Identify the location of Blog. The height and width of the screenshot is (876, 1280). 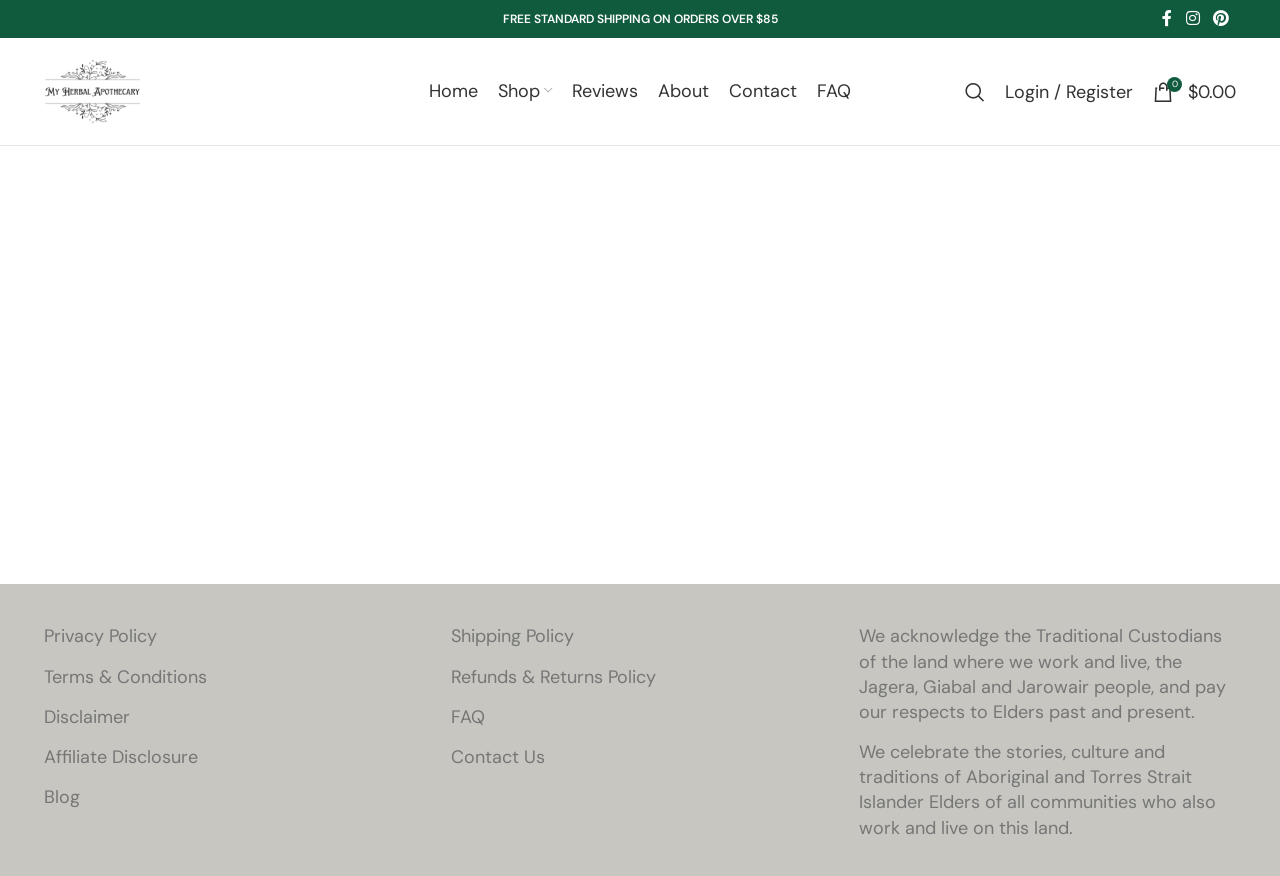
(62, 801).